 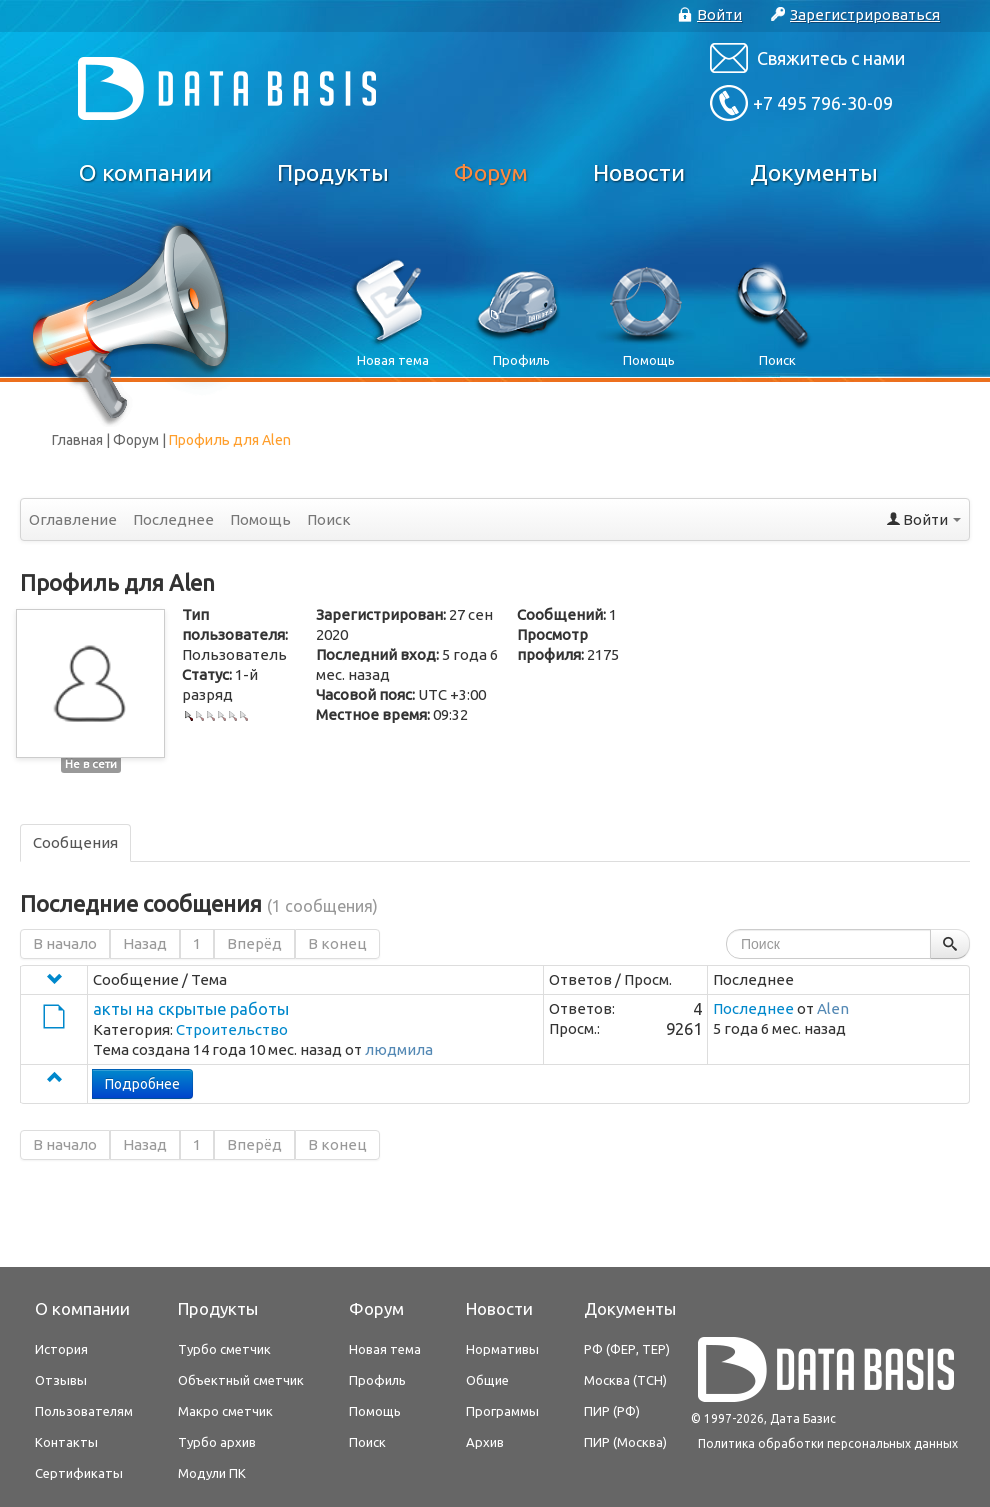 What do you see at coordinates (254, 943) in the screenshot?
I see `Вперёд` at bounding box center [254, 943].